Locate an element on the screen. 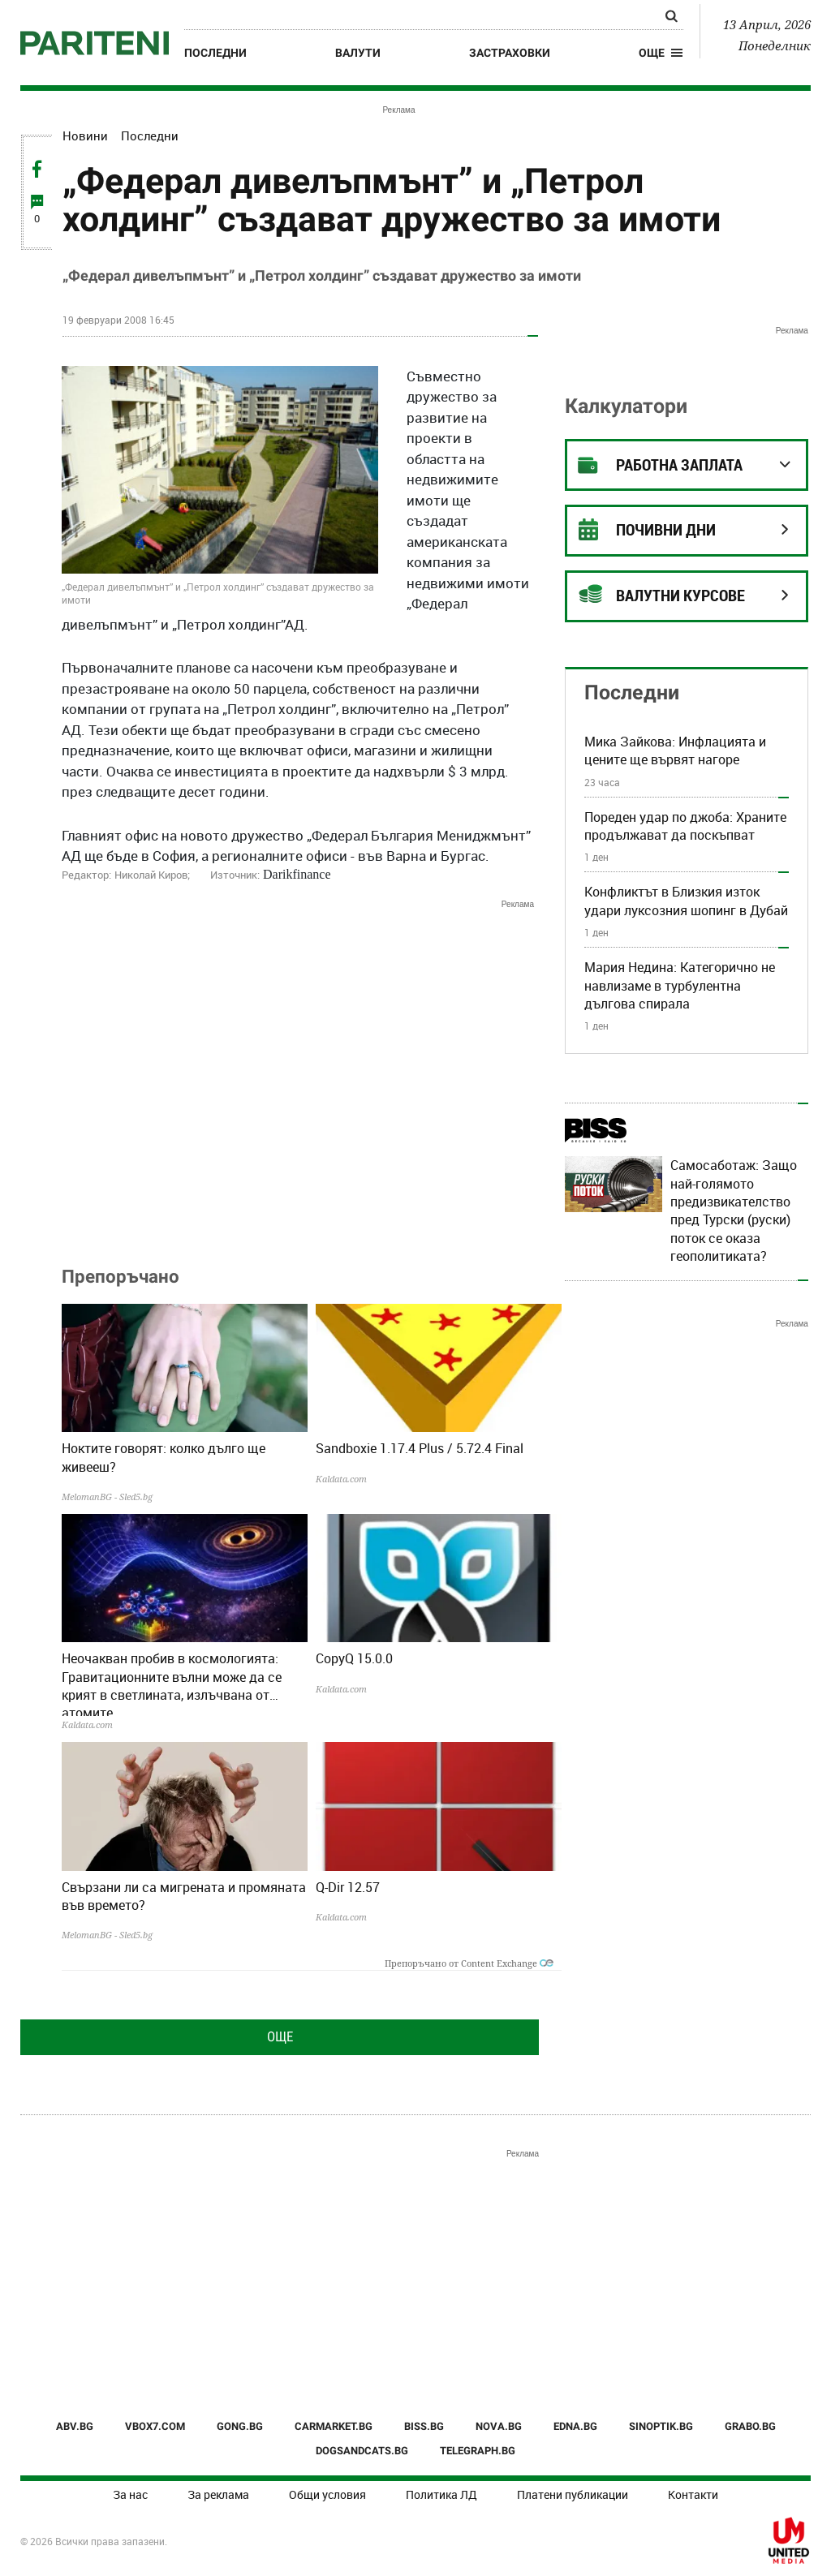  BISS.BG is located at coordinates (424, 2426).